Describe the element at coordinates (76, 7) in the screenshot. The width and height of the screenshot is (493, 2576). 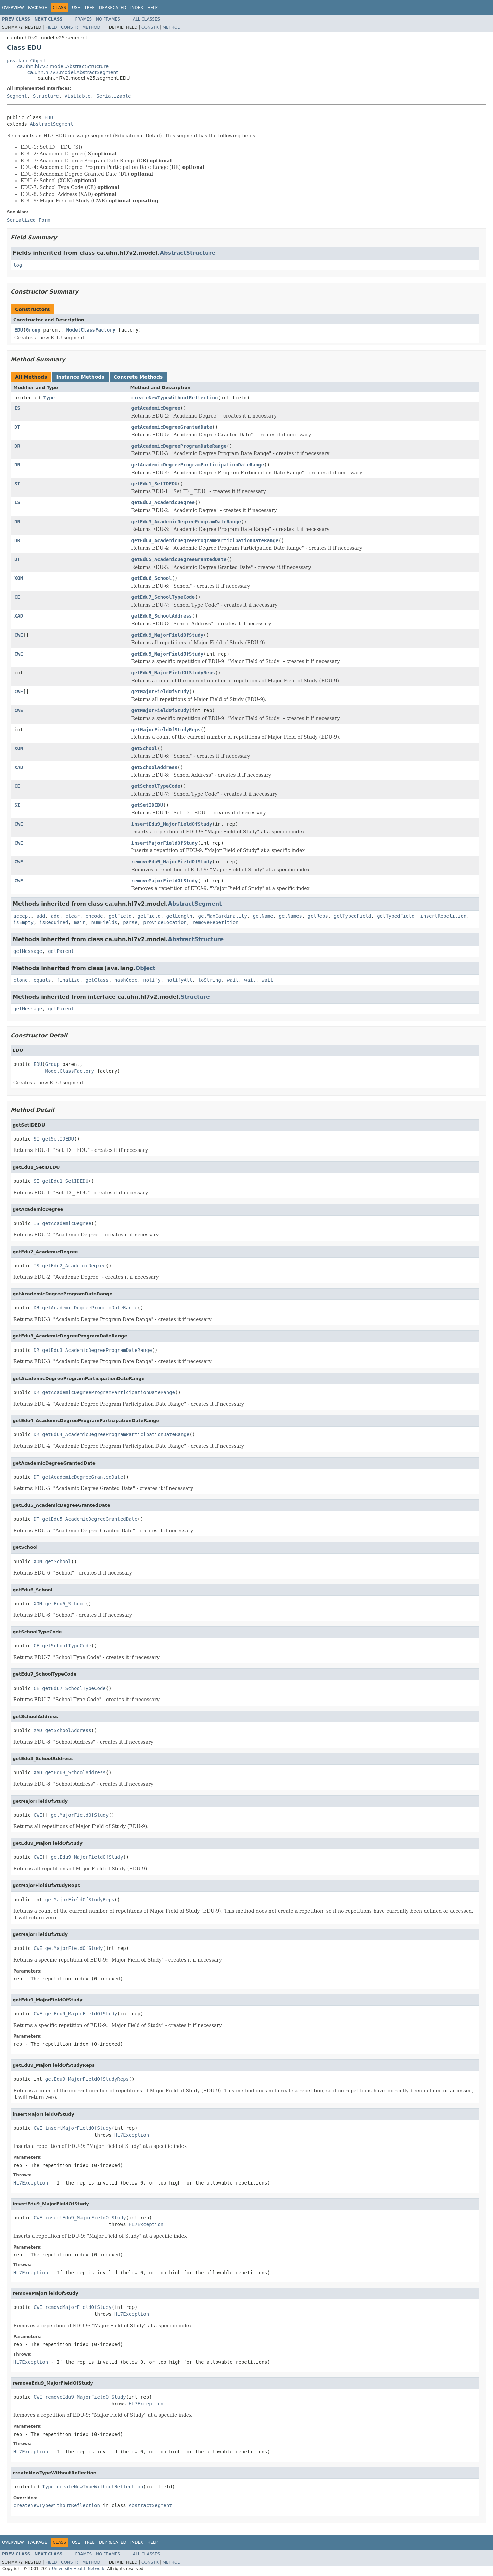
I see `Use` at that location.